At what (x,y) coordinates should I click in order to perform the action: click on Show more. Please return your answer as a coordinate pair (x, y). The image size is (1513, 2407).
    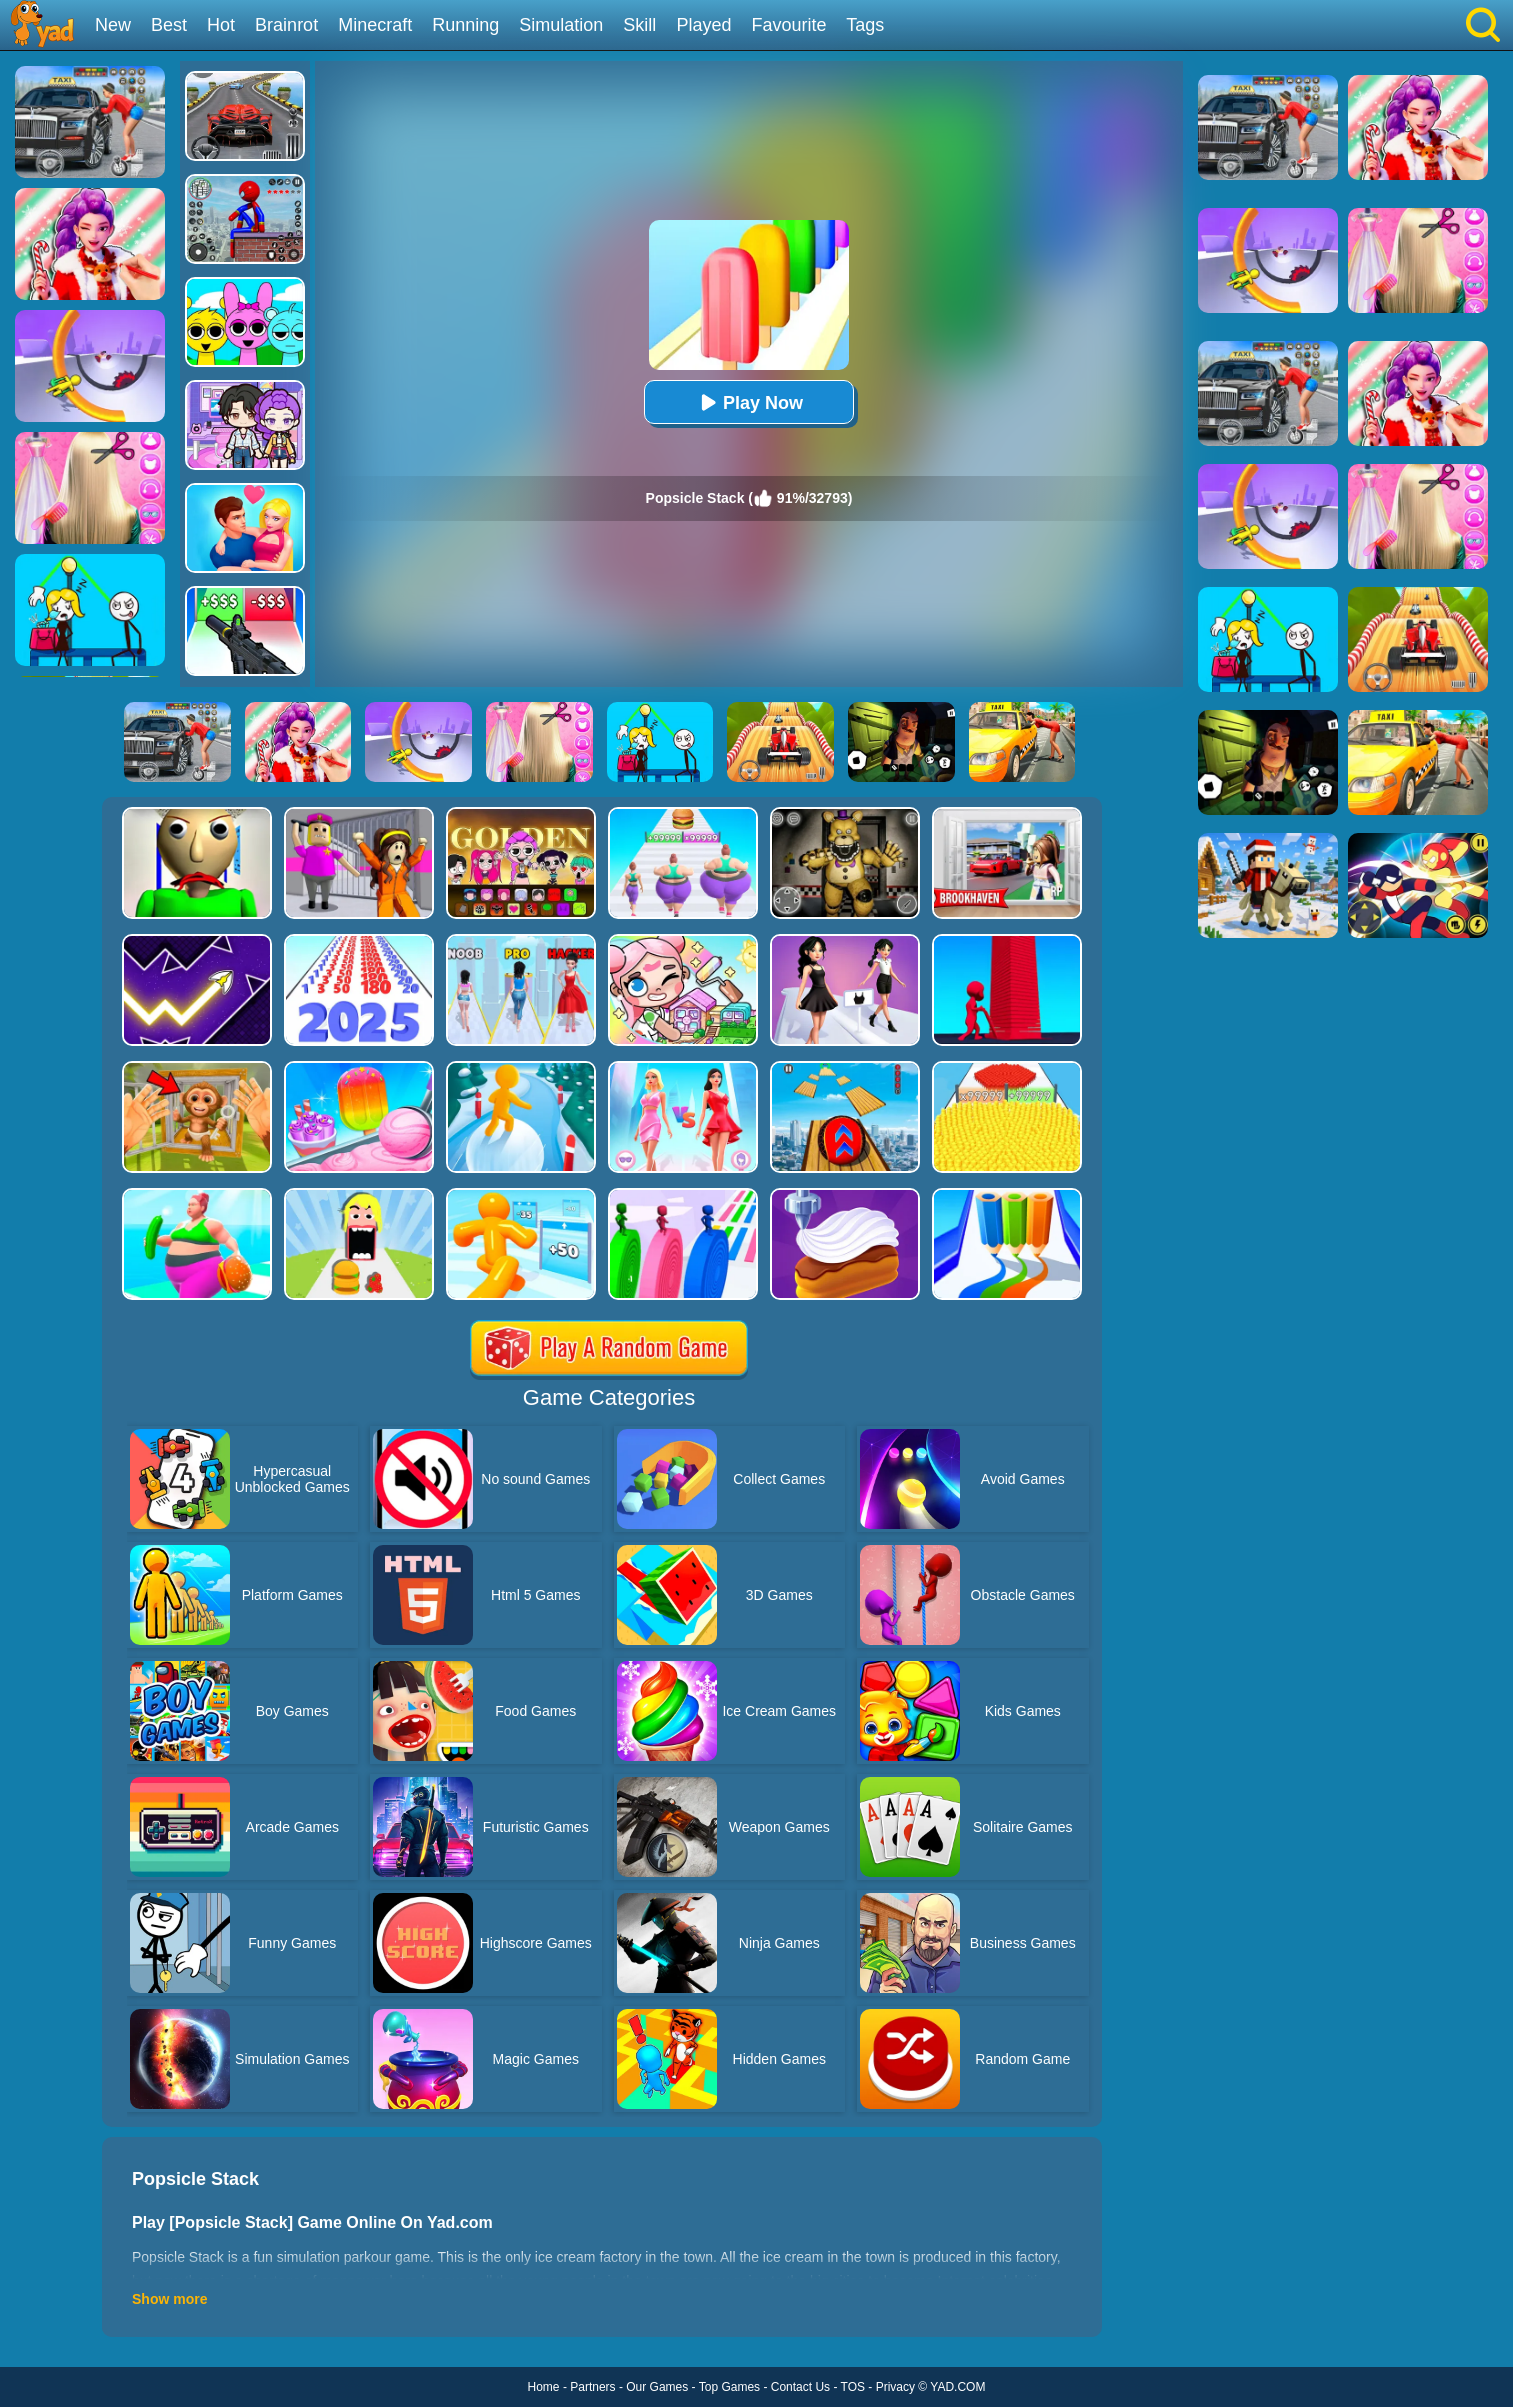
    Looking at the image, I should click on (169, 2299).